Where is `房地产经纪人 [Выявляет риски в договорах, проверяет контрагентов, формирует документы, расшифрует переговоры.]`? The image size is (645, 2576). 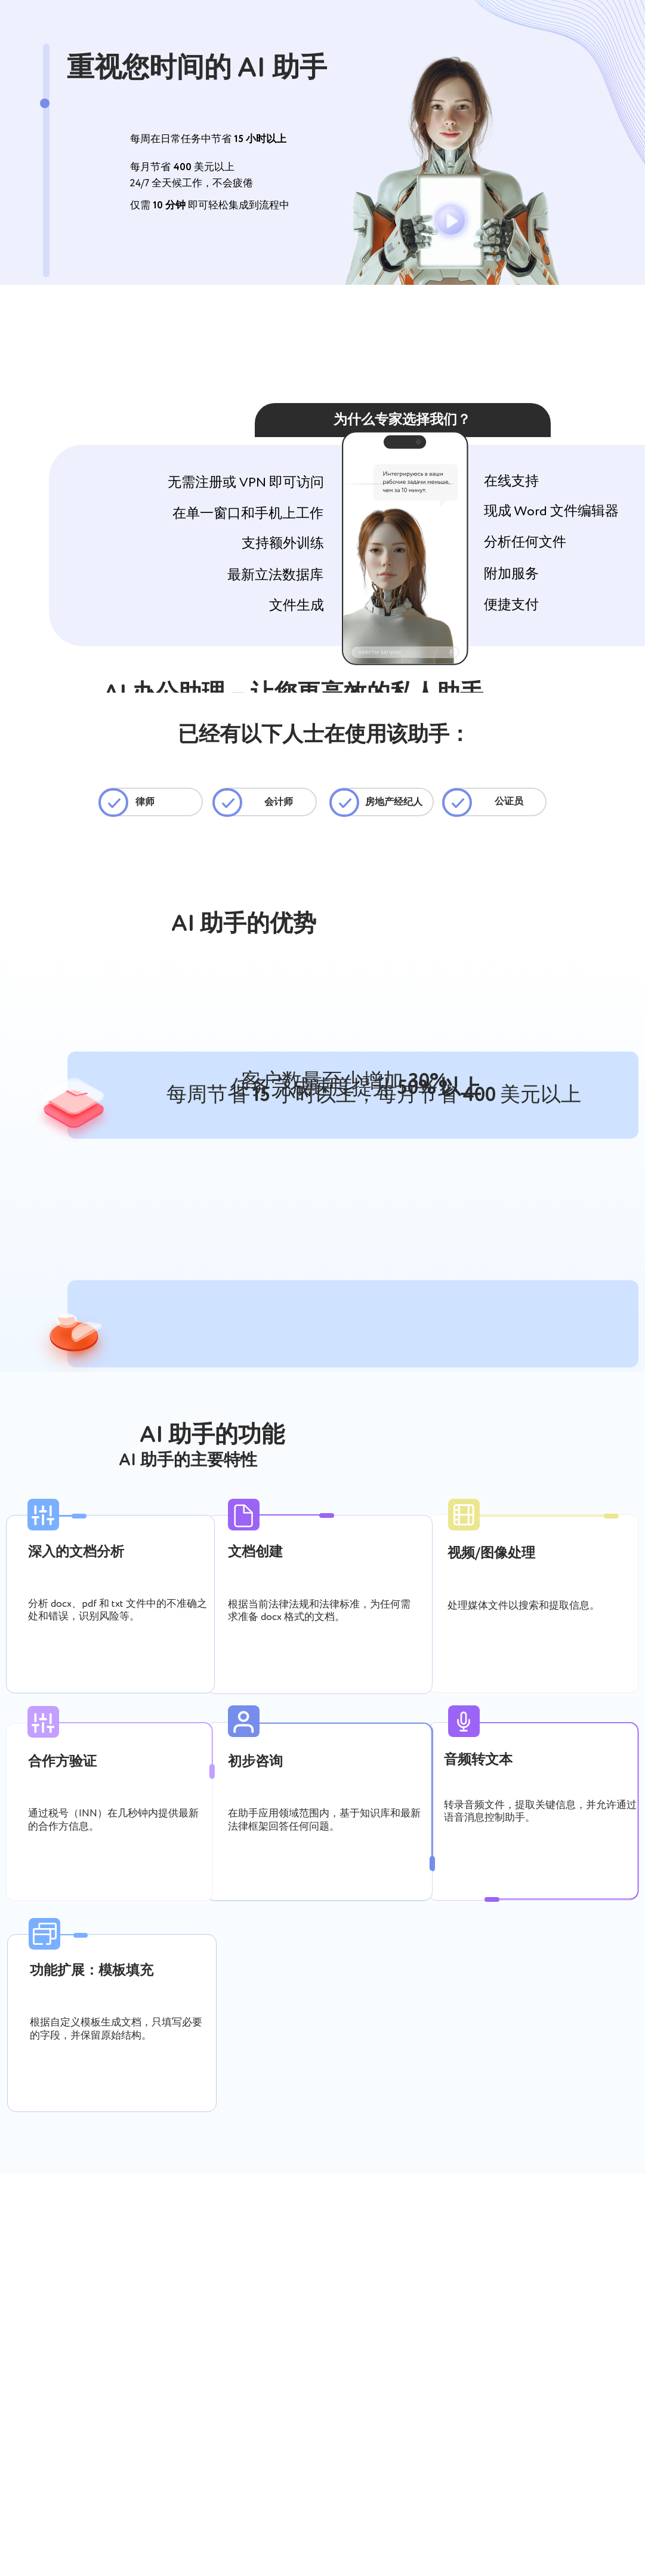
房地产经纪人 [Выявляет риски в договорах, проверяет контрагентов, формирует документы, расшифрует переговоры.] is located at coordinates (393, 802).